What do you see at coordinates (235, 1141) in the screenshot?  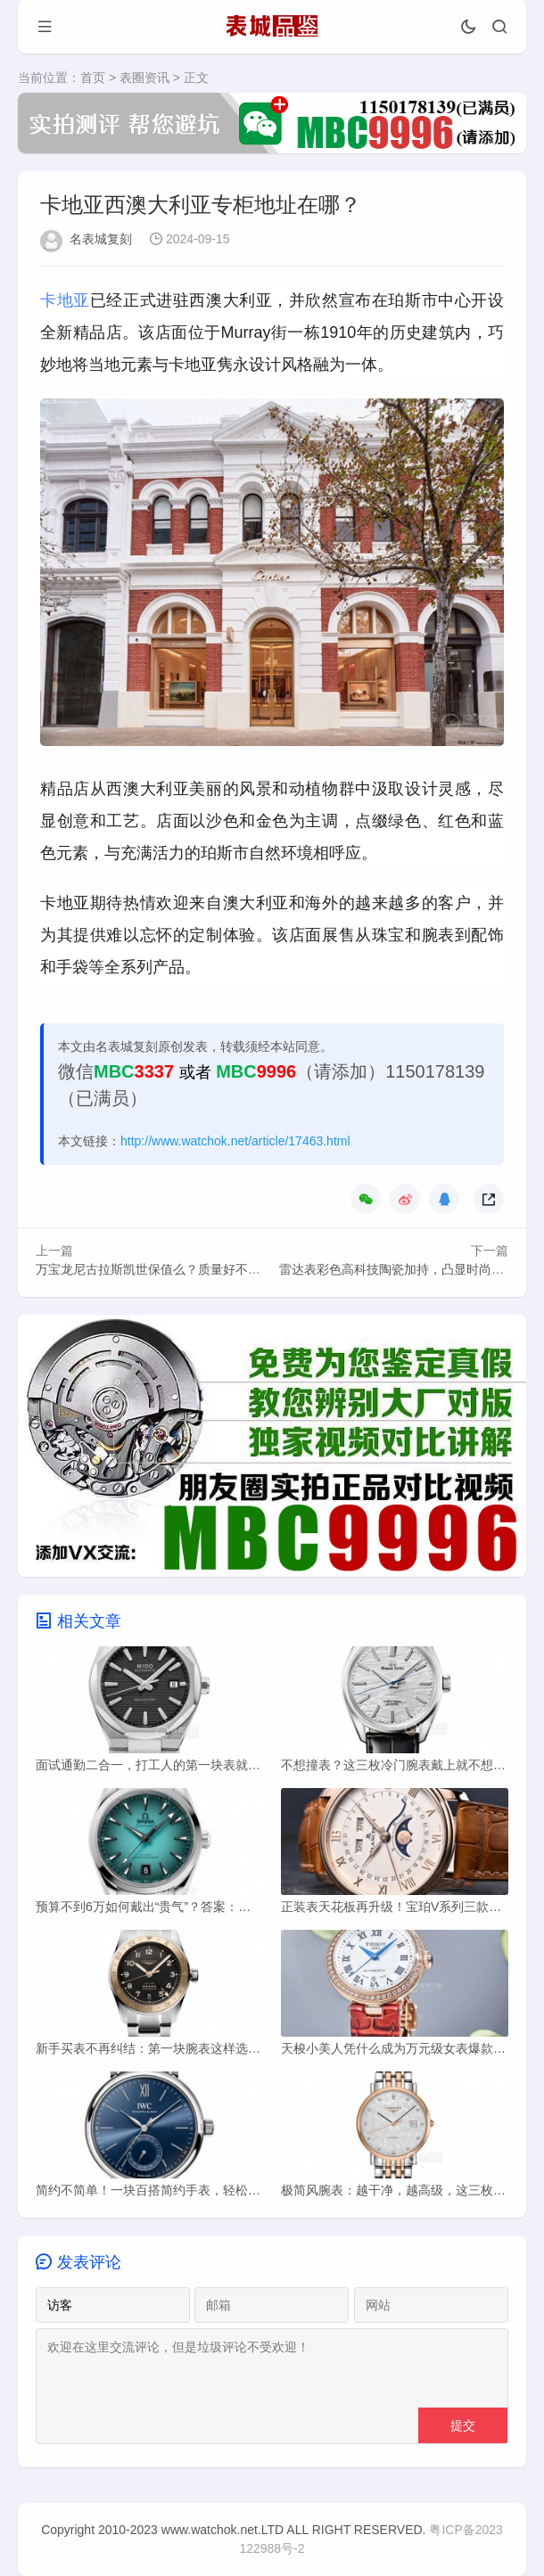 I see `http://www.watchok.net/article/17463.html` at bounding box center [235, 1141].